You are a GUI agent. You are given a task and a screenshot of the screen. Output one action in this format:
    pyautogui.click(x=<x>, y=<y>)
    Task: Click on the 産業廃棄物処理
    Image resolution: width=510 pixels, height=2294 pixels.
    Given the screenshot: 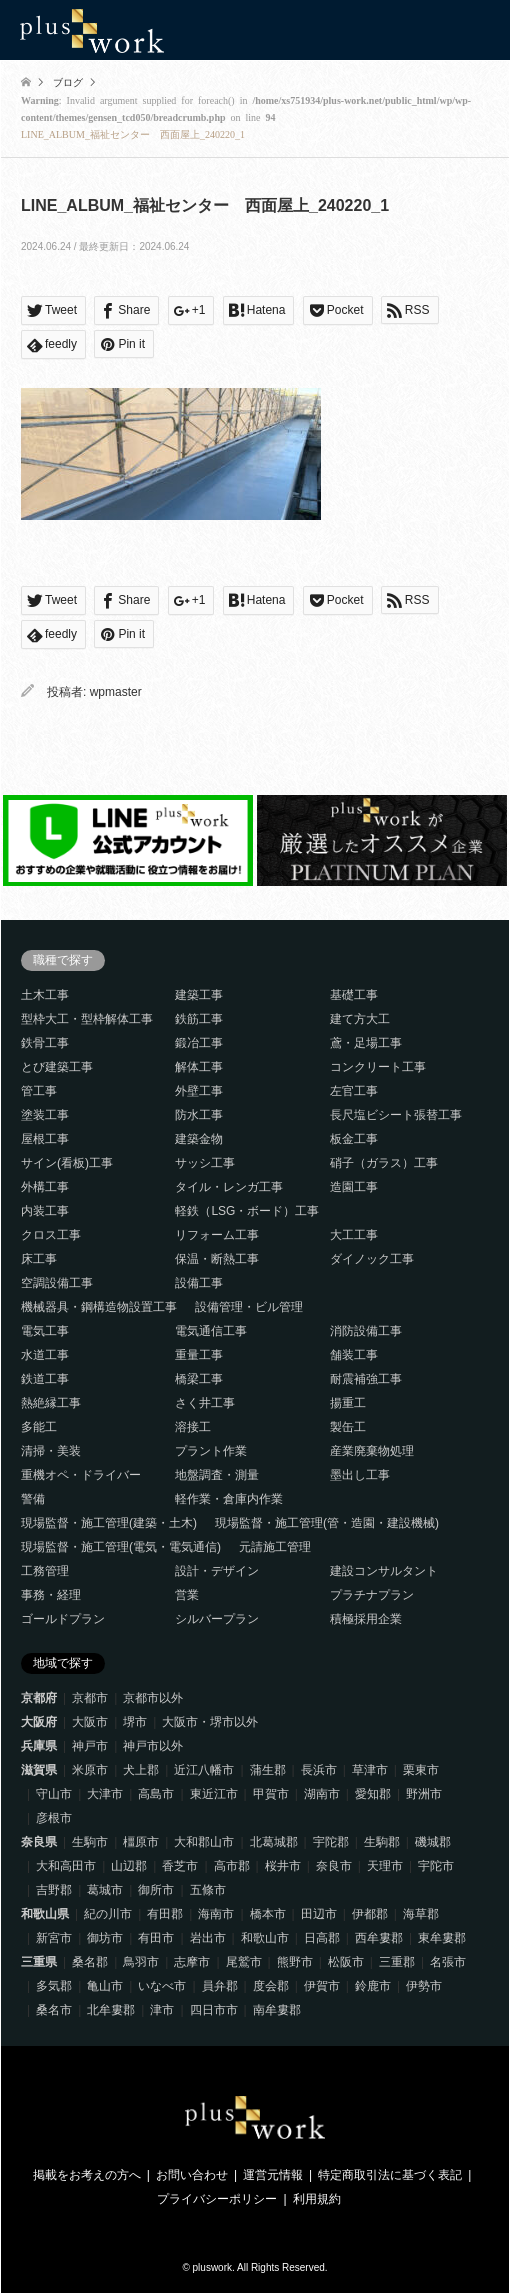 What is the action you would take?
    pyautogui.click(x=372, y=1451)
    